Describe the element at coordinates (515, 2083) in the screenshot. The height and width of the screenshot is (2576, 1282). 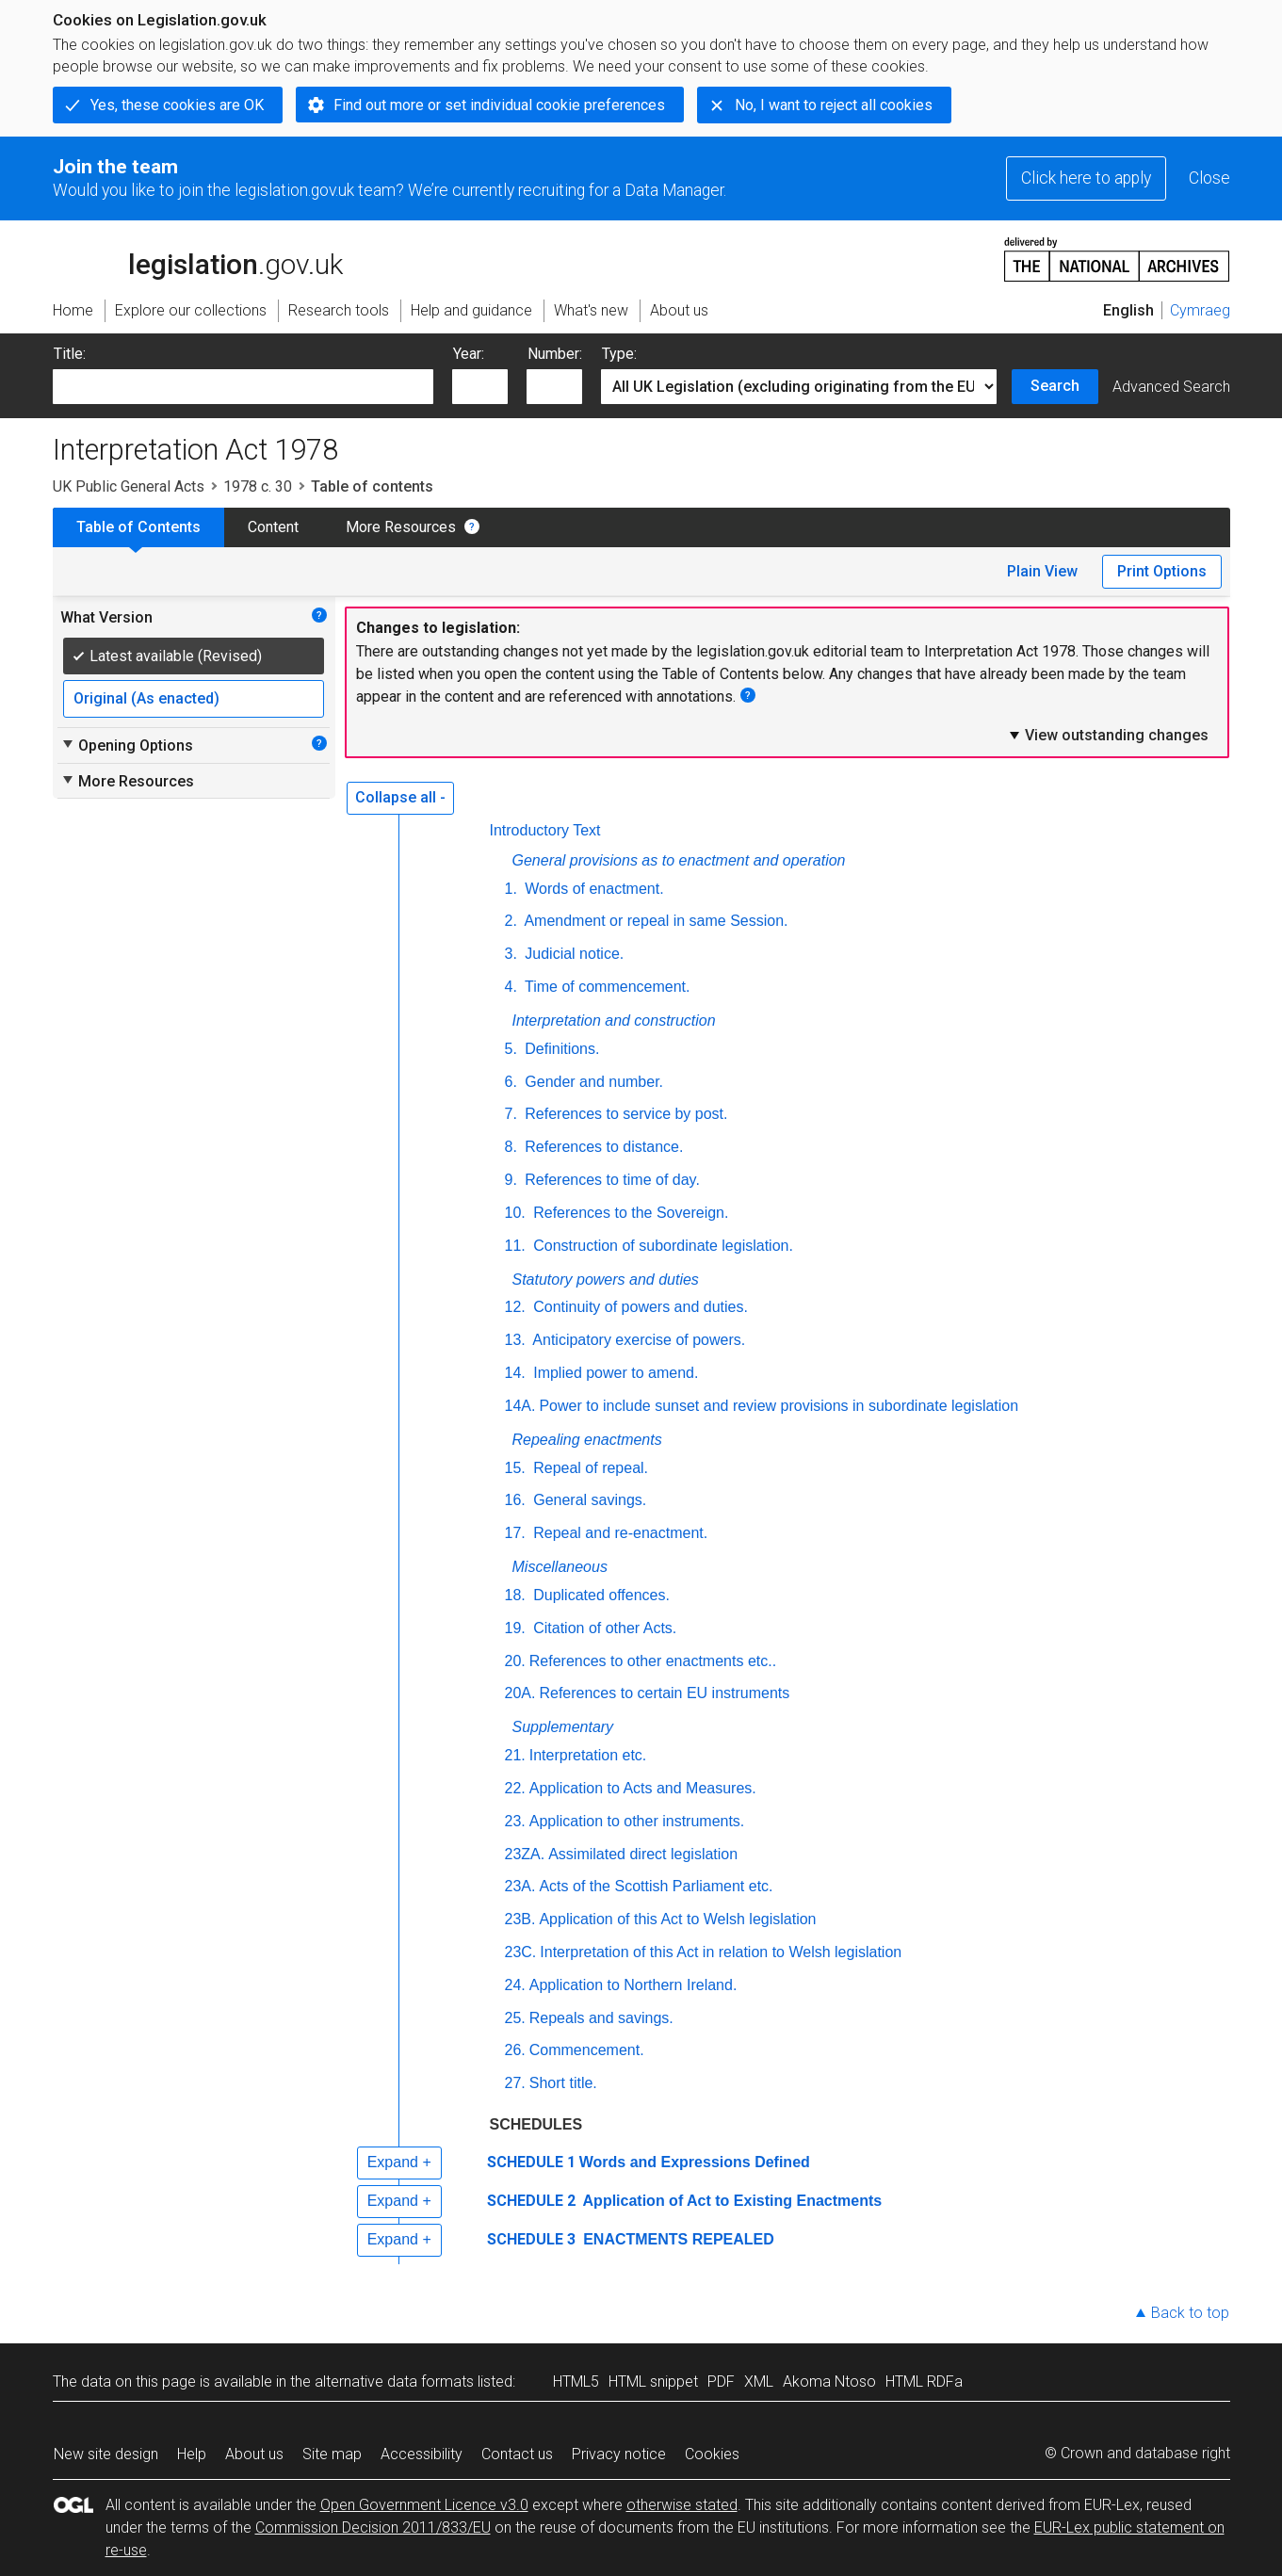
I see `27.` at that location.